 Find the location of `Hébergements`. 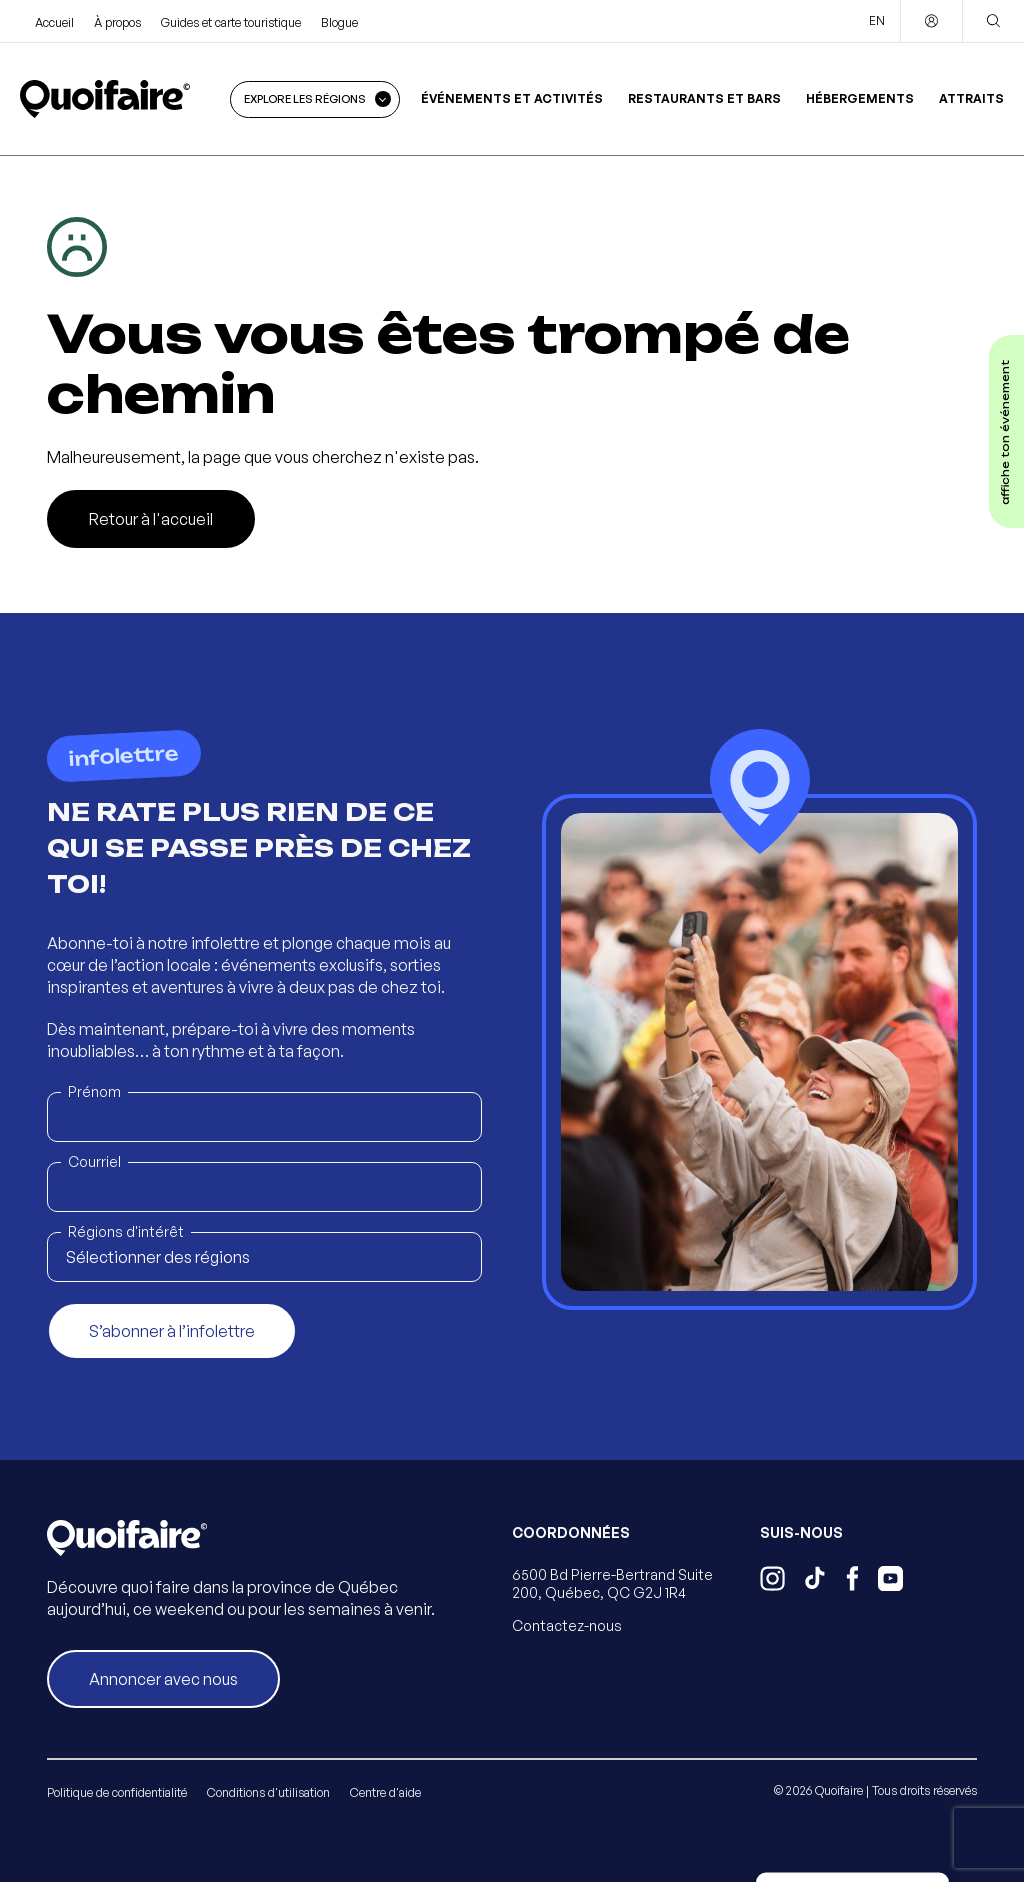

Hébergements is located at coordinates (860, 98).